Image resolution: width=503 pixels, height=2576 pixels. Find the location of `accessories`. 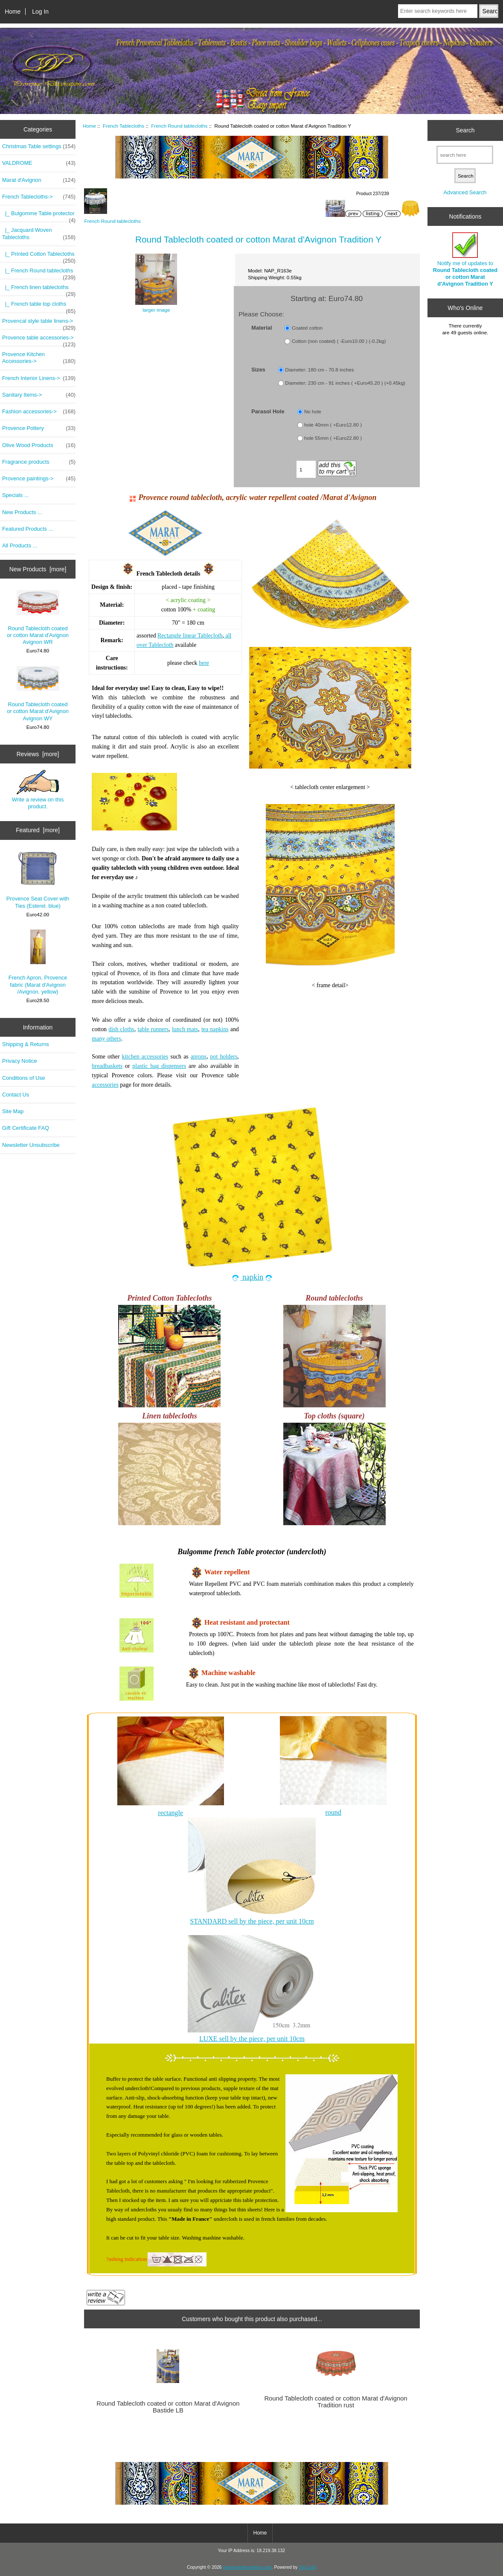

accessories is located at coordinates (105, 1085).